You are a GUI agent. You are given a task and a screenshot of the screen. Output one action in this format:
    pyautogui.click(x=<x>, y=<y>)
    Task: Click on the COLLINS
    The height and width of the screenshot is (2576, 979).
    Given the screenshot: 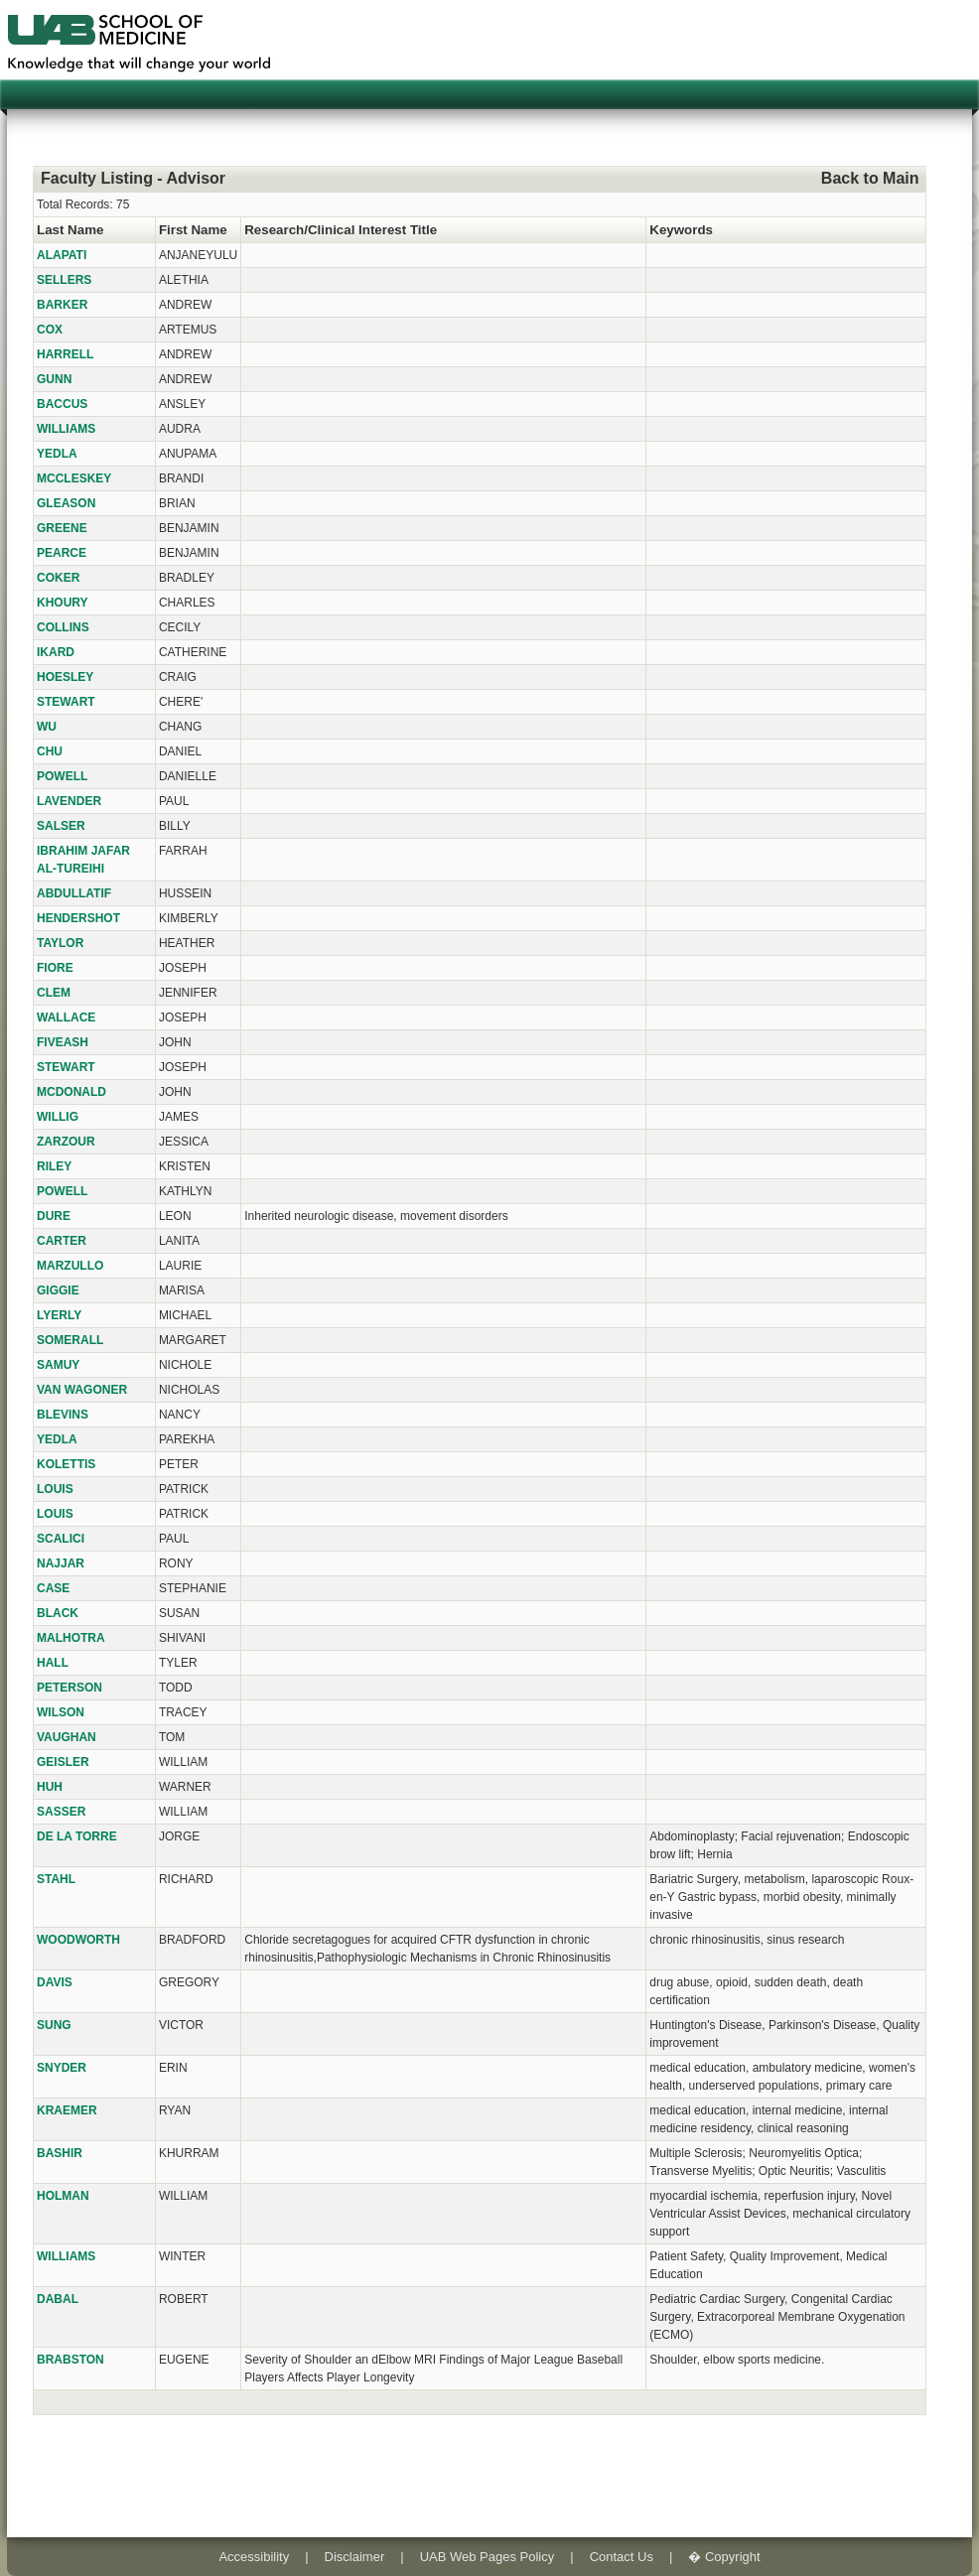 What is the action you would take?
    pyautogui.click(x=63, y=627)
    